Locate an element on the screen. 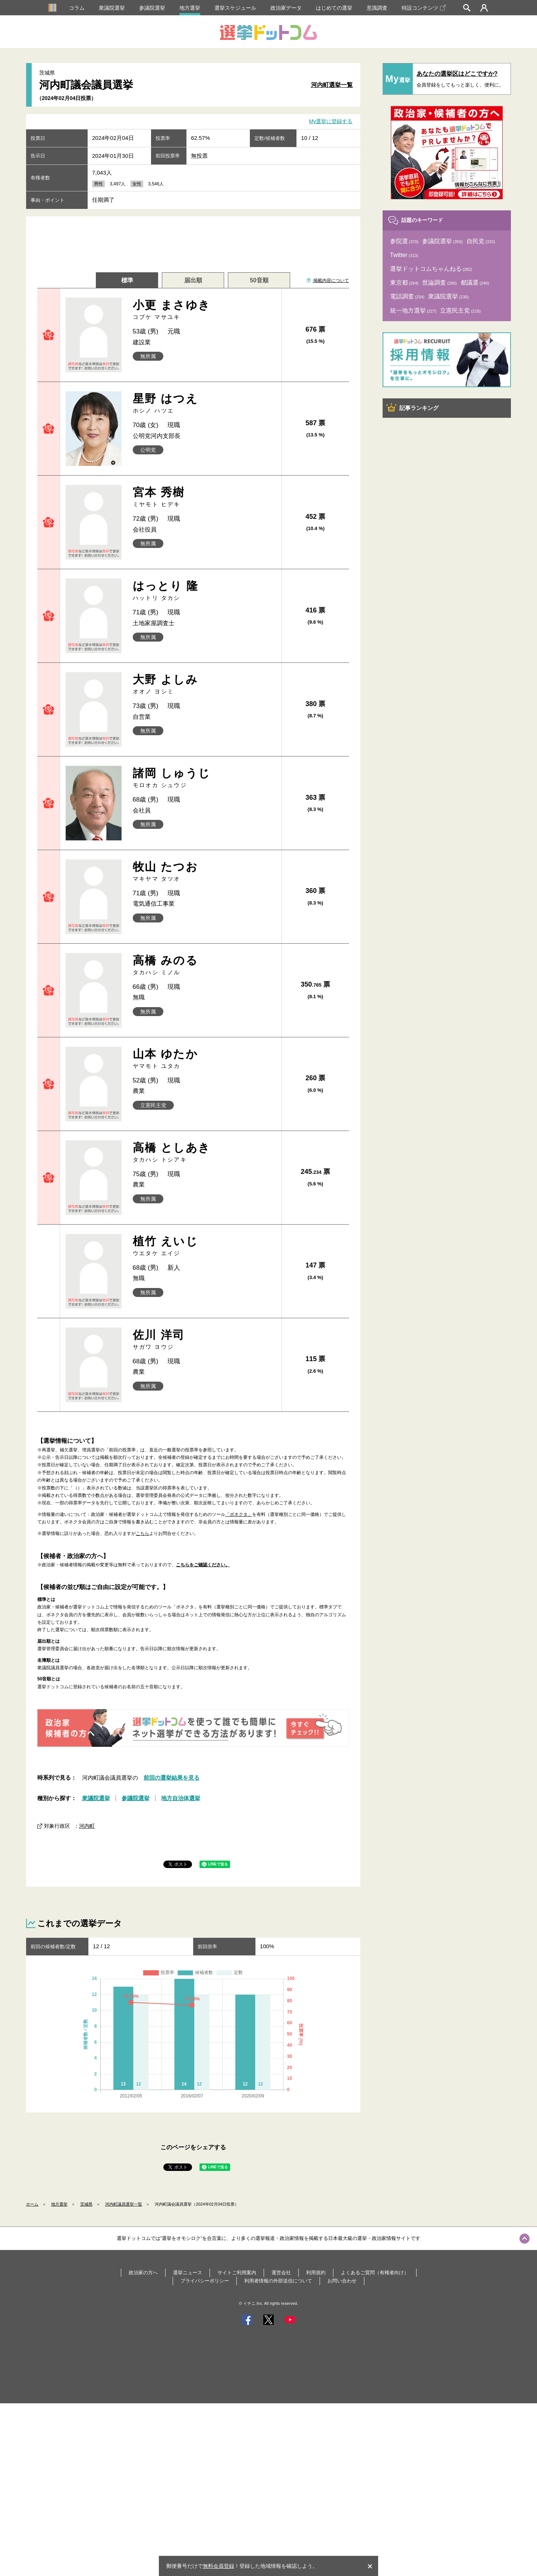  大野 よしみ is located at coordinates (204, 684).